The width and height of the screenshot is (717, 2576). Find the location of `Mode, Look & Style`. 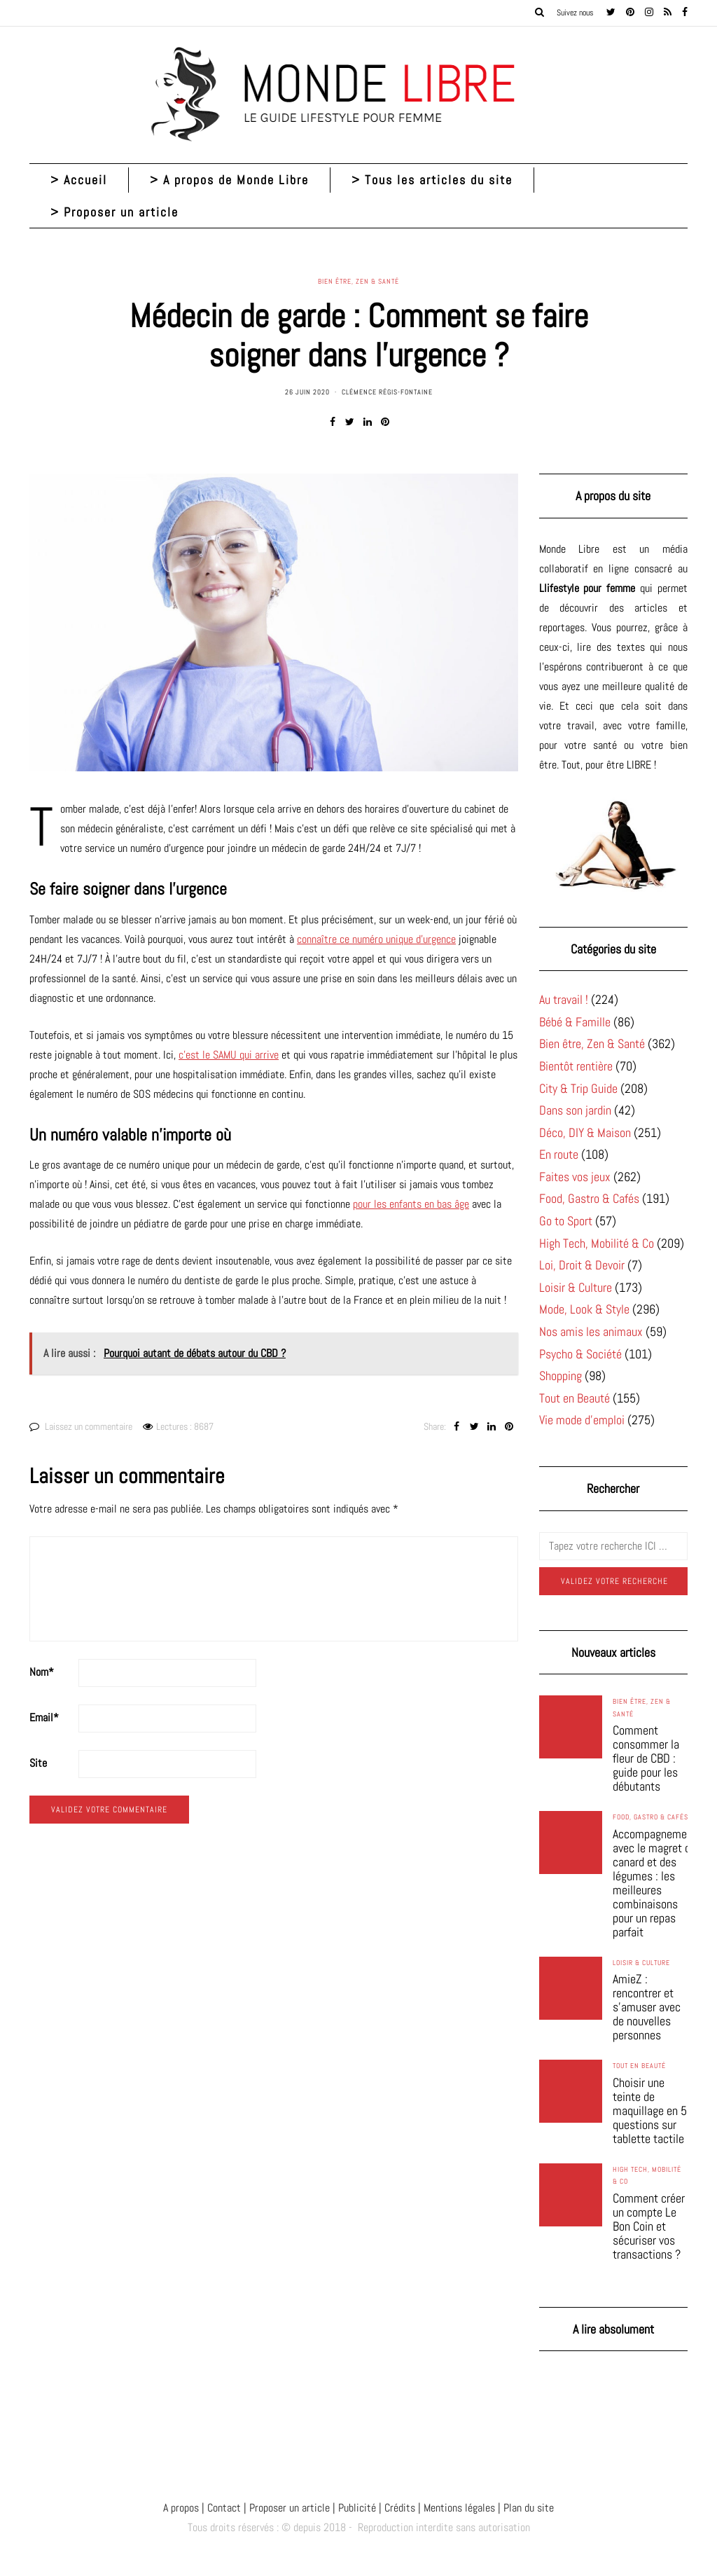

Mode, Look & Style is located at coordinates (584, 1309).